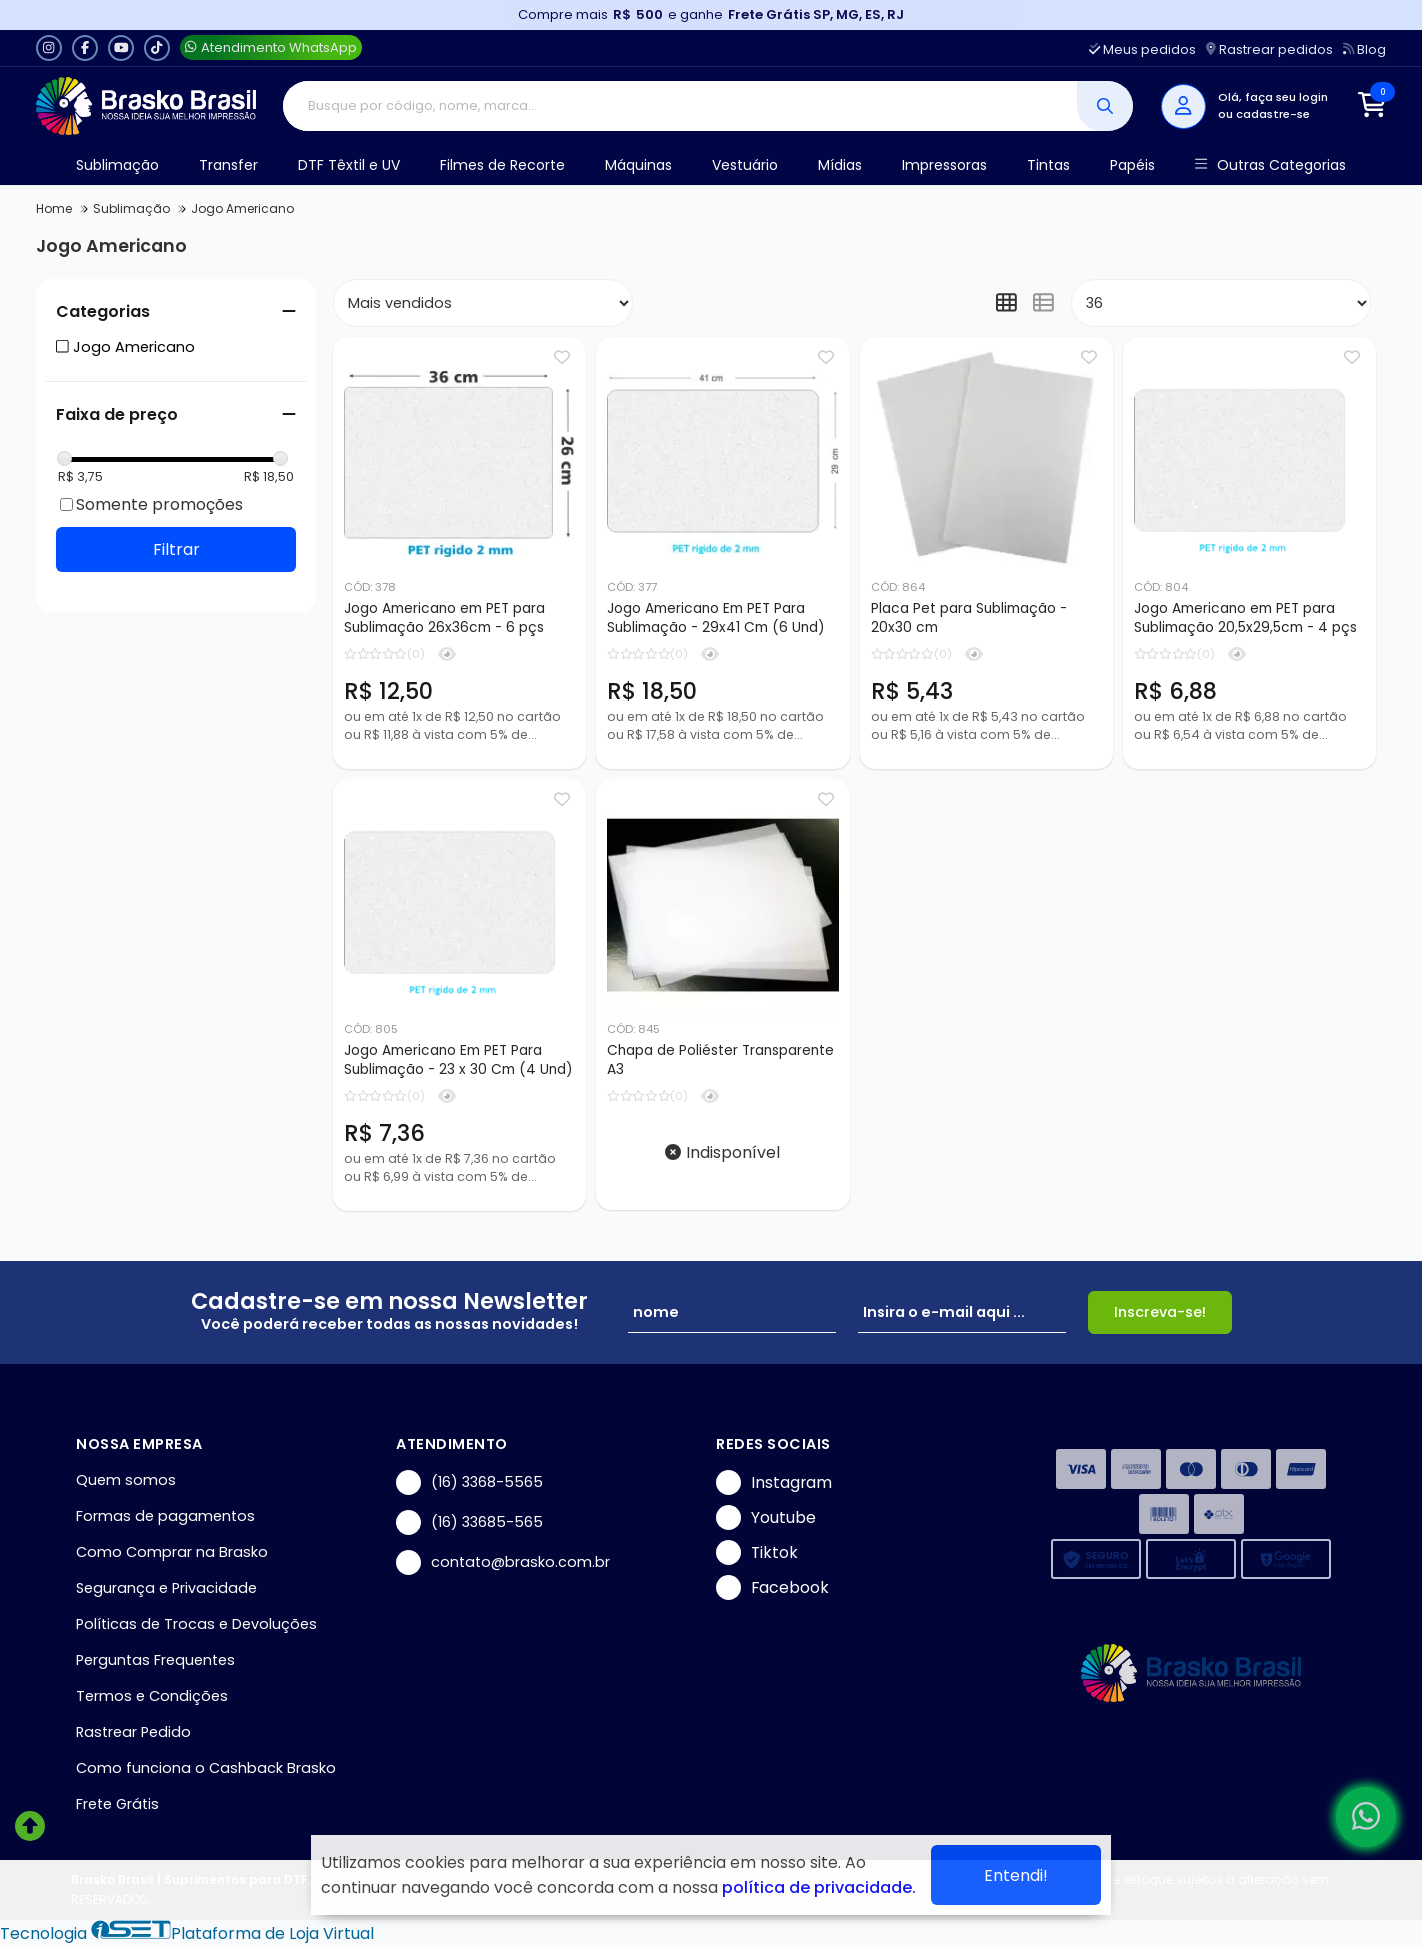  What do you see at coordinates (1245, 618) in the screenshot?
I see `Jogo Americano em PET para Sublimação 20,5x29,5cm - 4 pçs` at bounding box center [1245, 618].